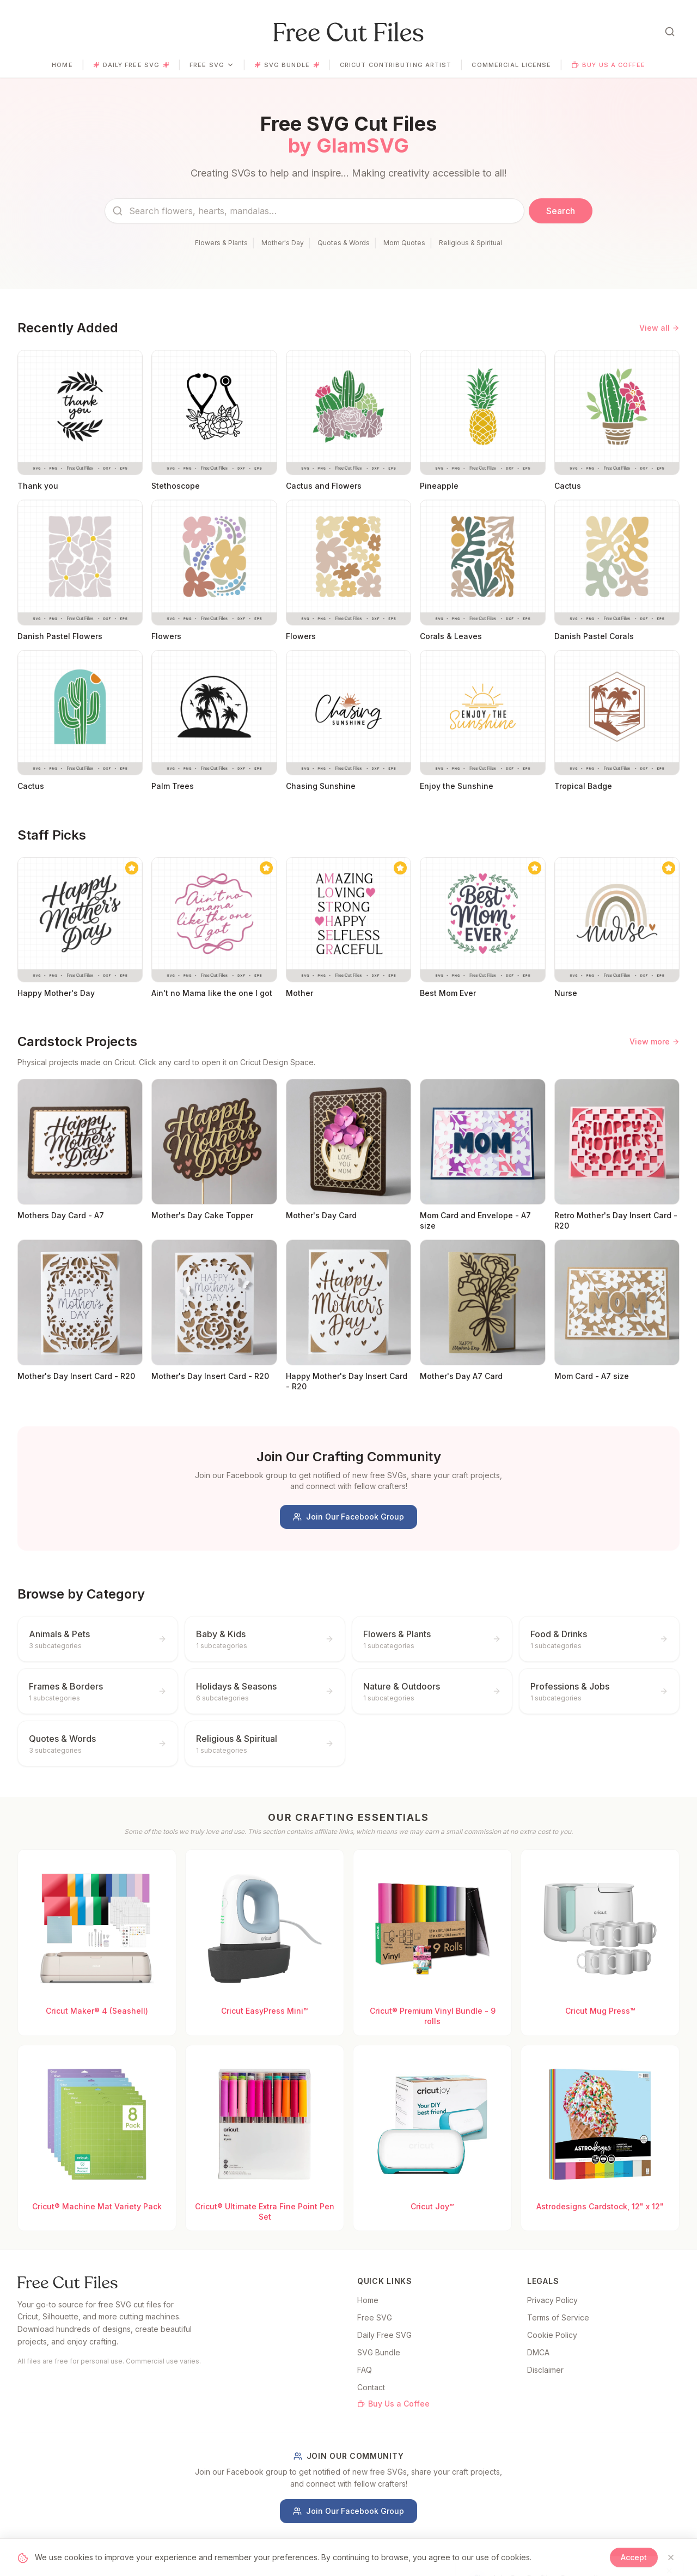 The height and width of the screenshot is (2576, 697). What do you see at coordinates (634, 2557) in the screenshot?
I see `Accept` at bounding box center [634, 2557].